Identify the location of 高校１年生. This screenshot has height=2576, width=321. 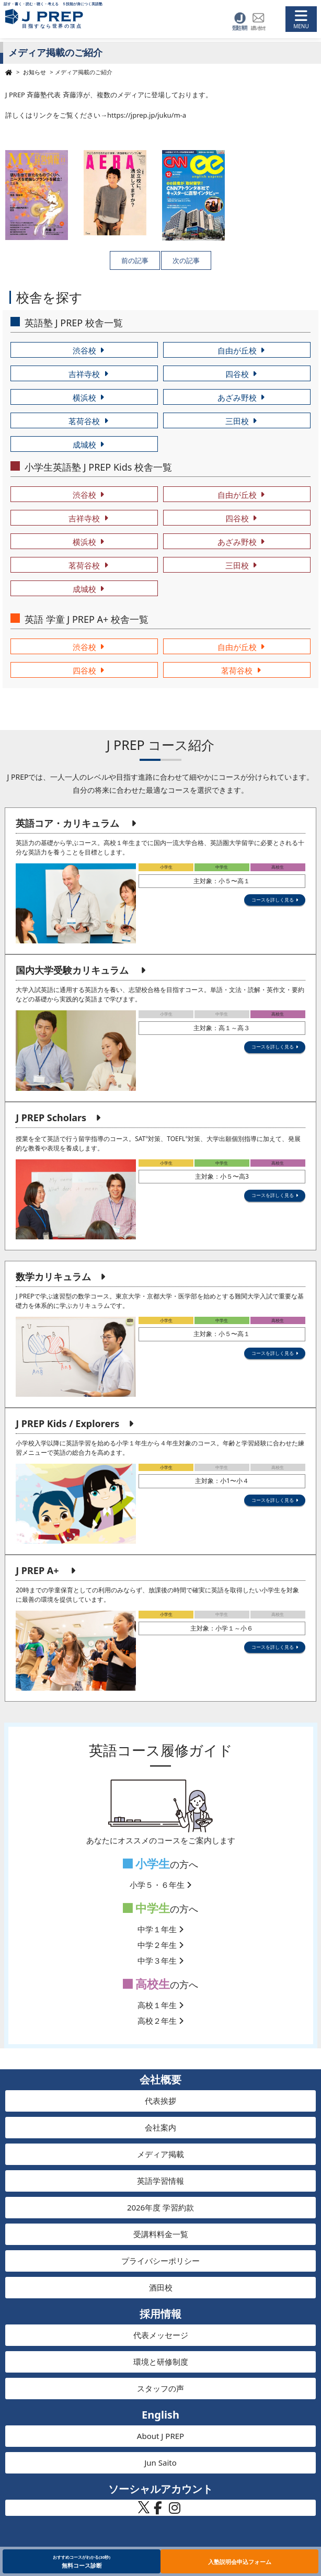
(160, 2005).